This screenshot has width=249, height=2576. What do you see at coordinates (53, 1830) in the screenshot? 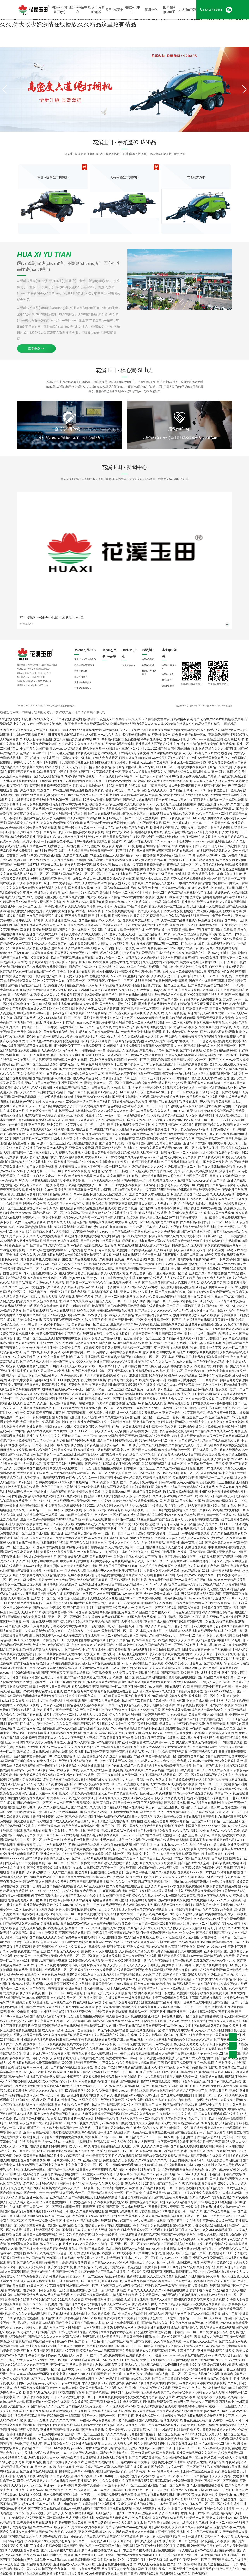
I see `在线看片免费18` at bounding box center [53, 1830].